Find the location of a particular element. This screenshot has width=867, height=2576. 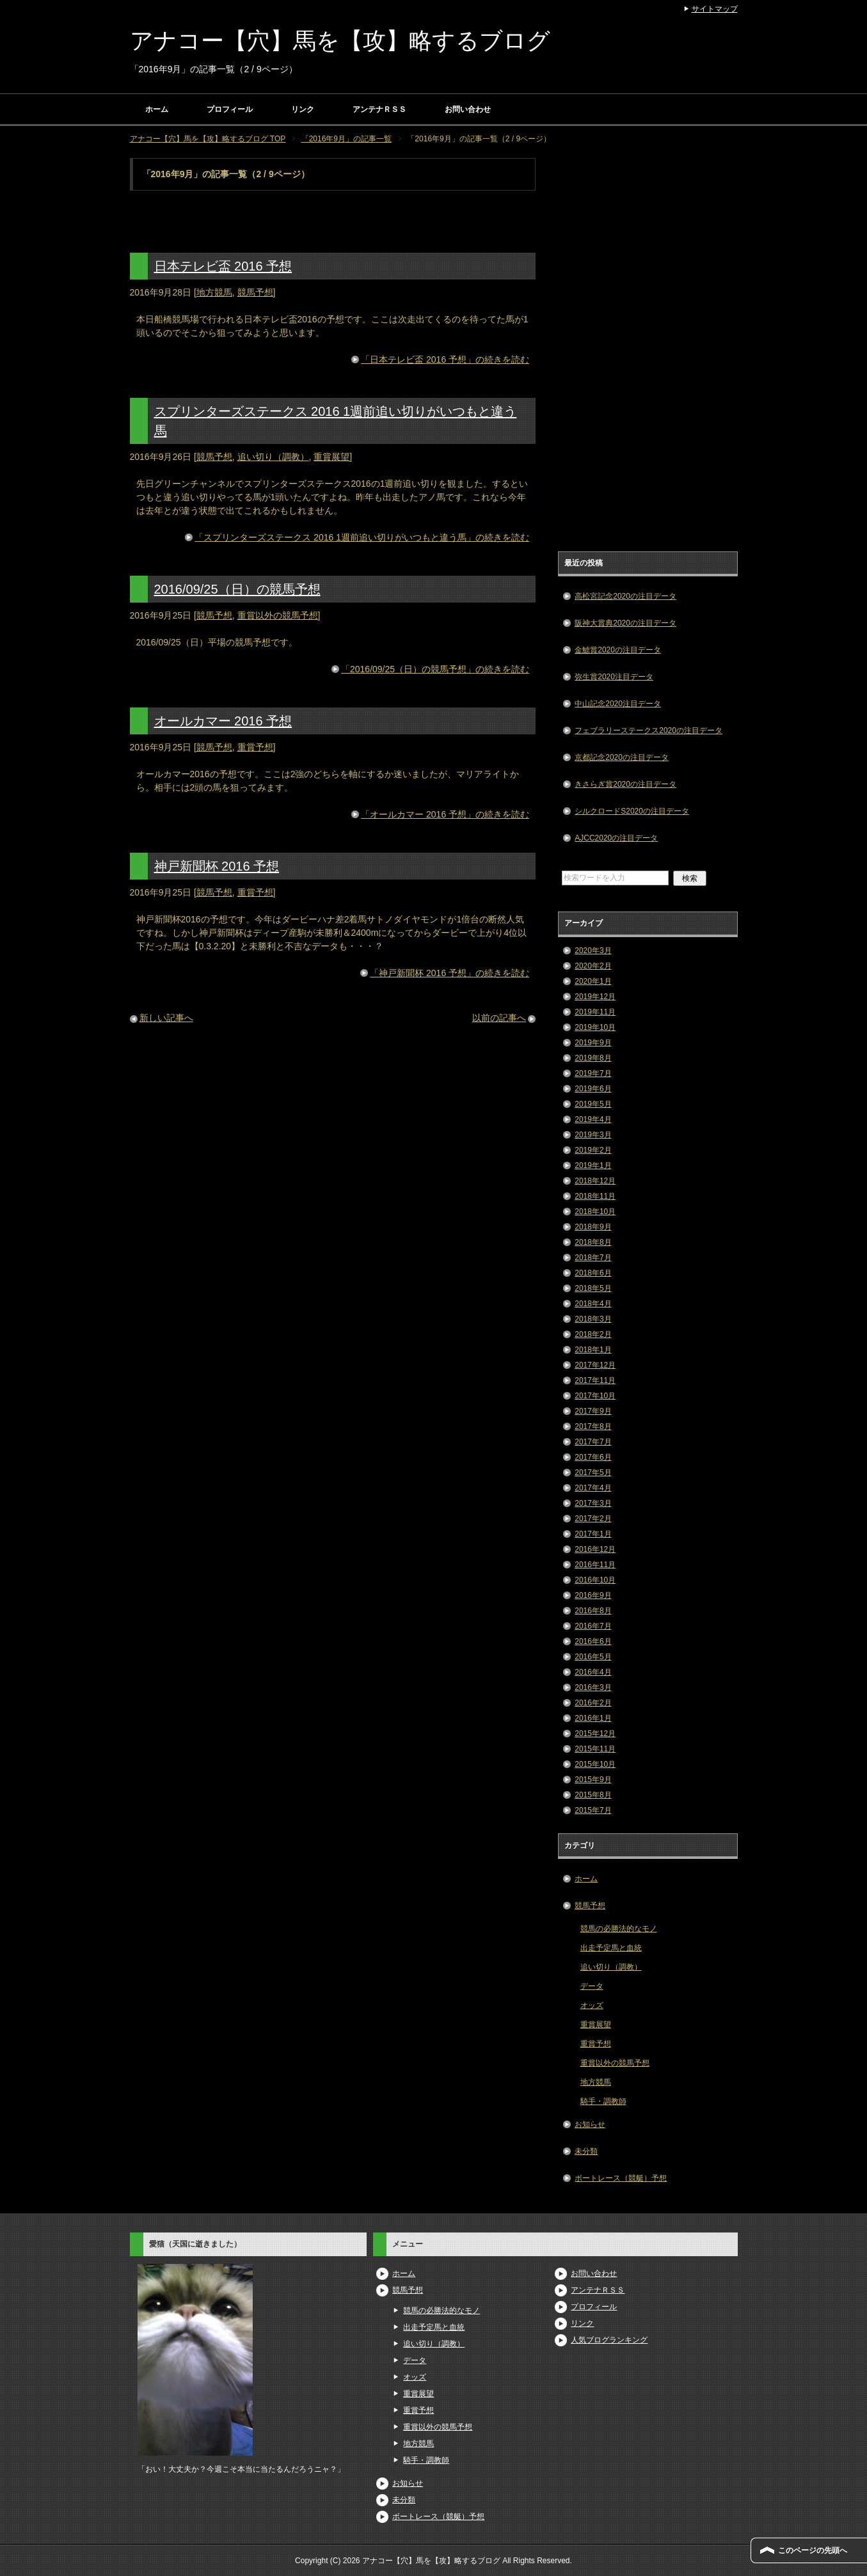

2020年1月 is located at coordinates (593, 981).